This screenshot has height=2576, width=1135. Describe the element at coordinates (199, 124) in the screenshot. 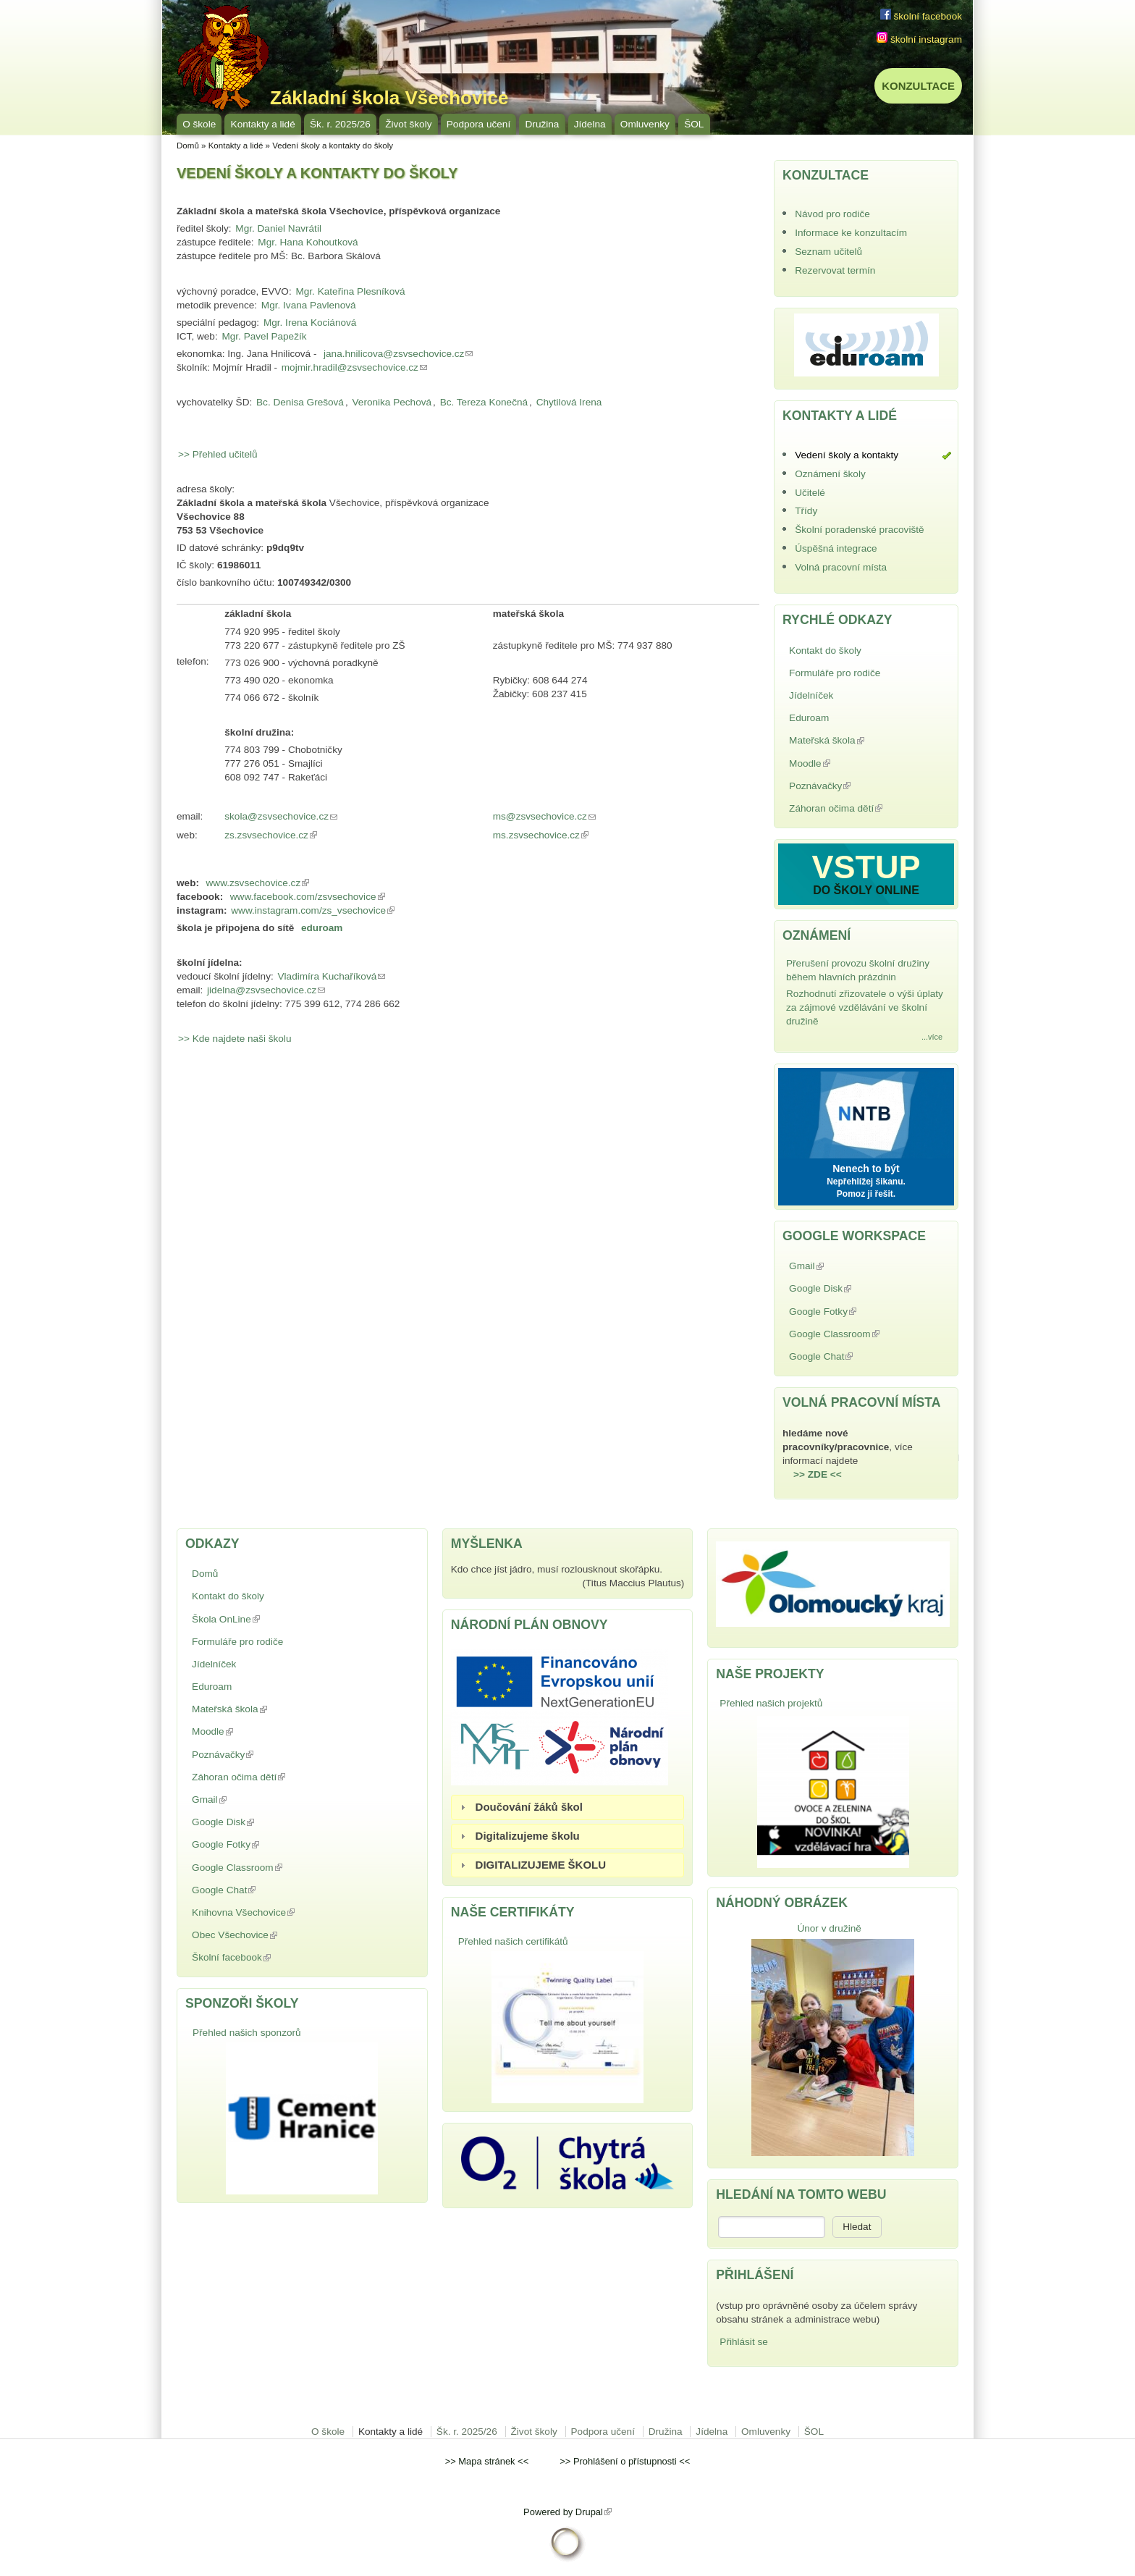

I see `O škole` at that location.